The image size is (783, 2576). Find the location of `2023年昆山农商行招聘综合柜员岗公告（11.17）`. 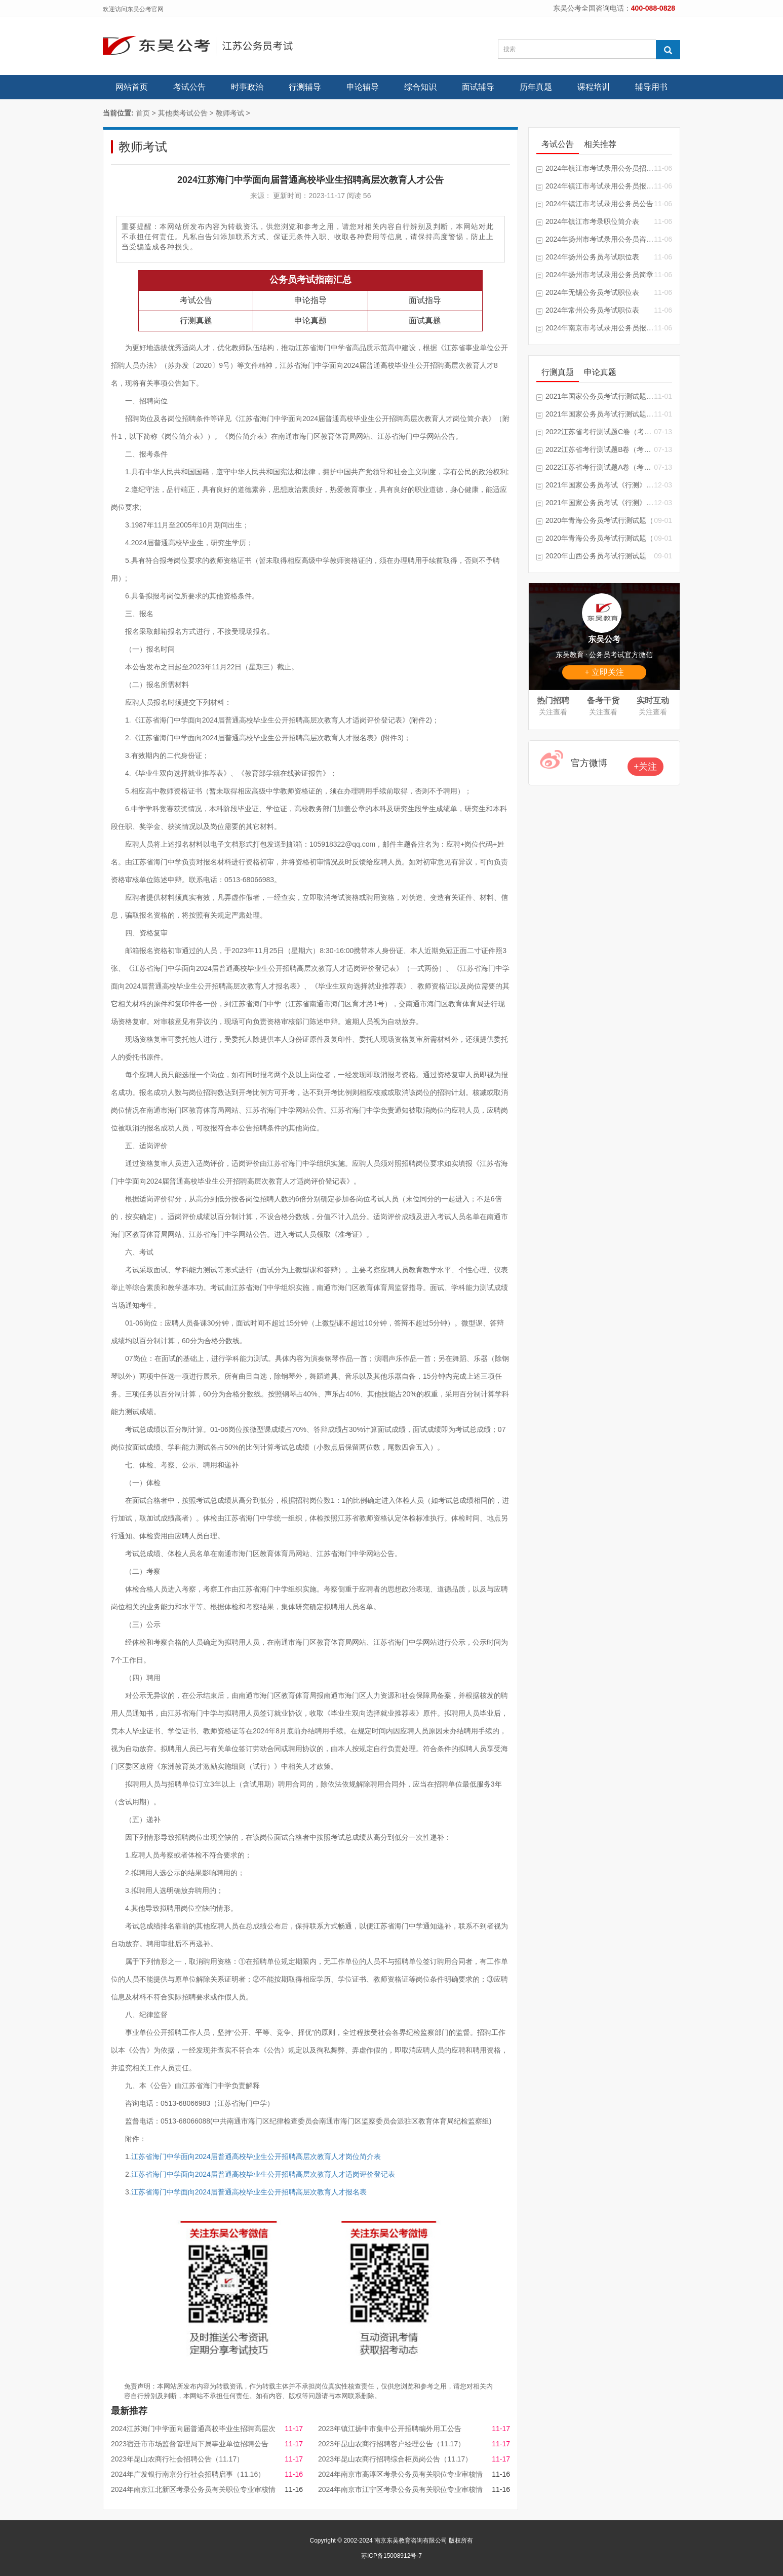

2023年昆山农商行招聘综合柜员岗公告（11.17） is located at coordinates (395, 2459).